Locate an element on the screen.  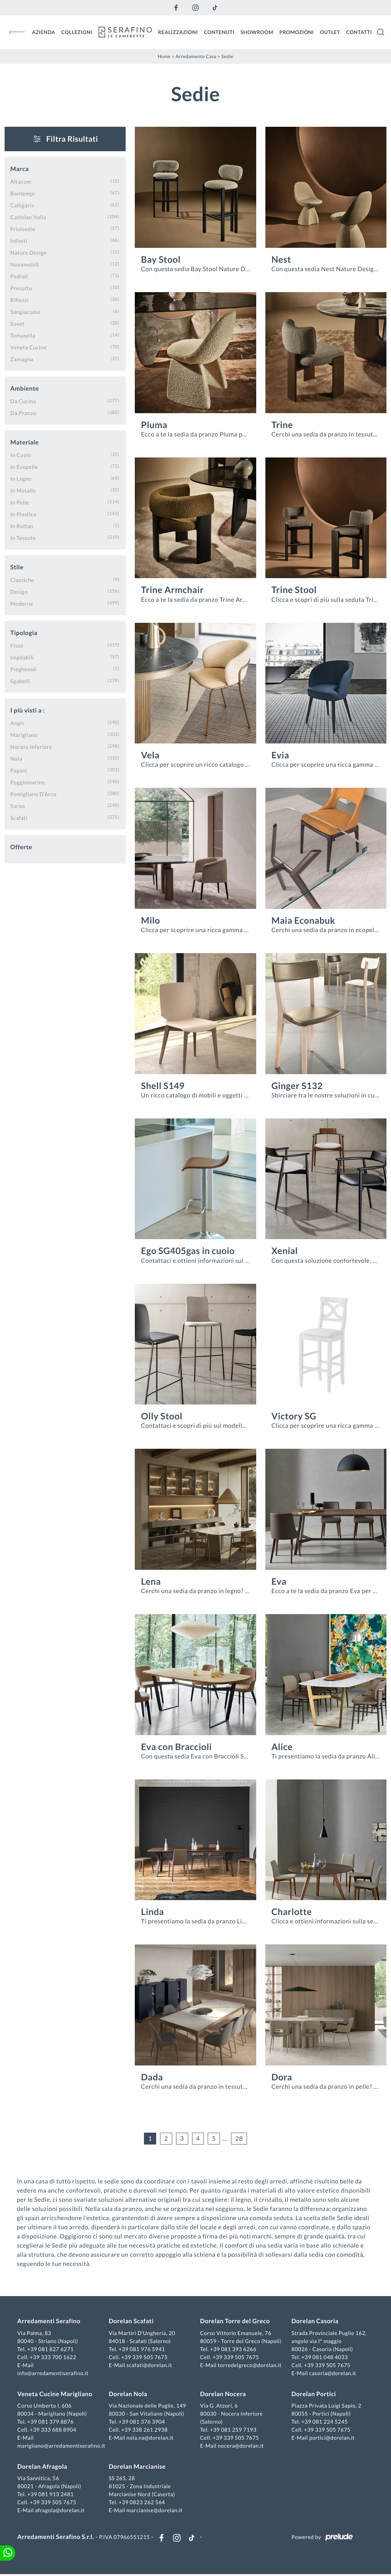
Arredamento Casa is located at coordinates (196, 56).